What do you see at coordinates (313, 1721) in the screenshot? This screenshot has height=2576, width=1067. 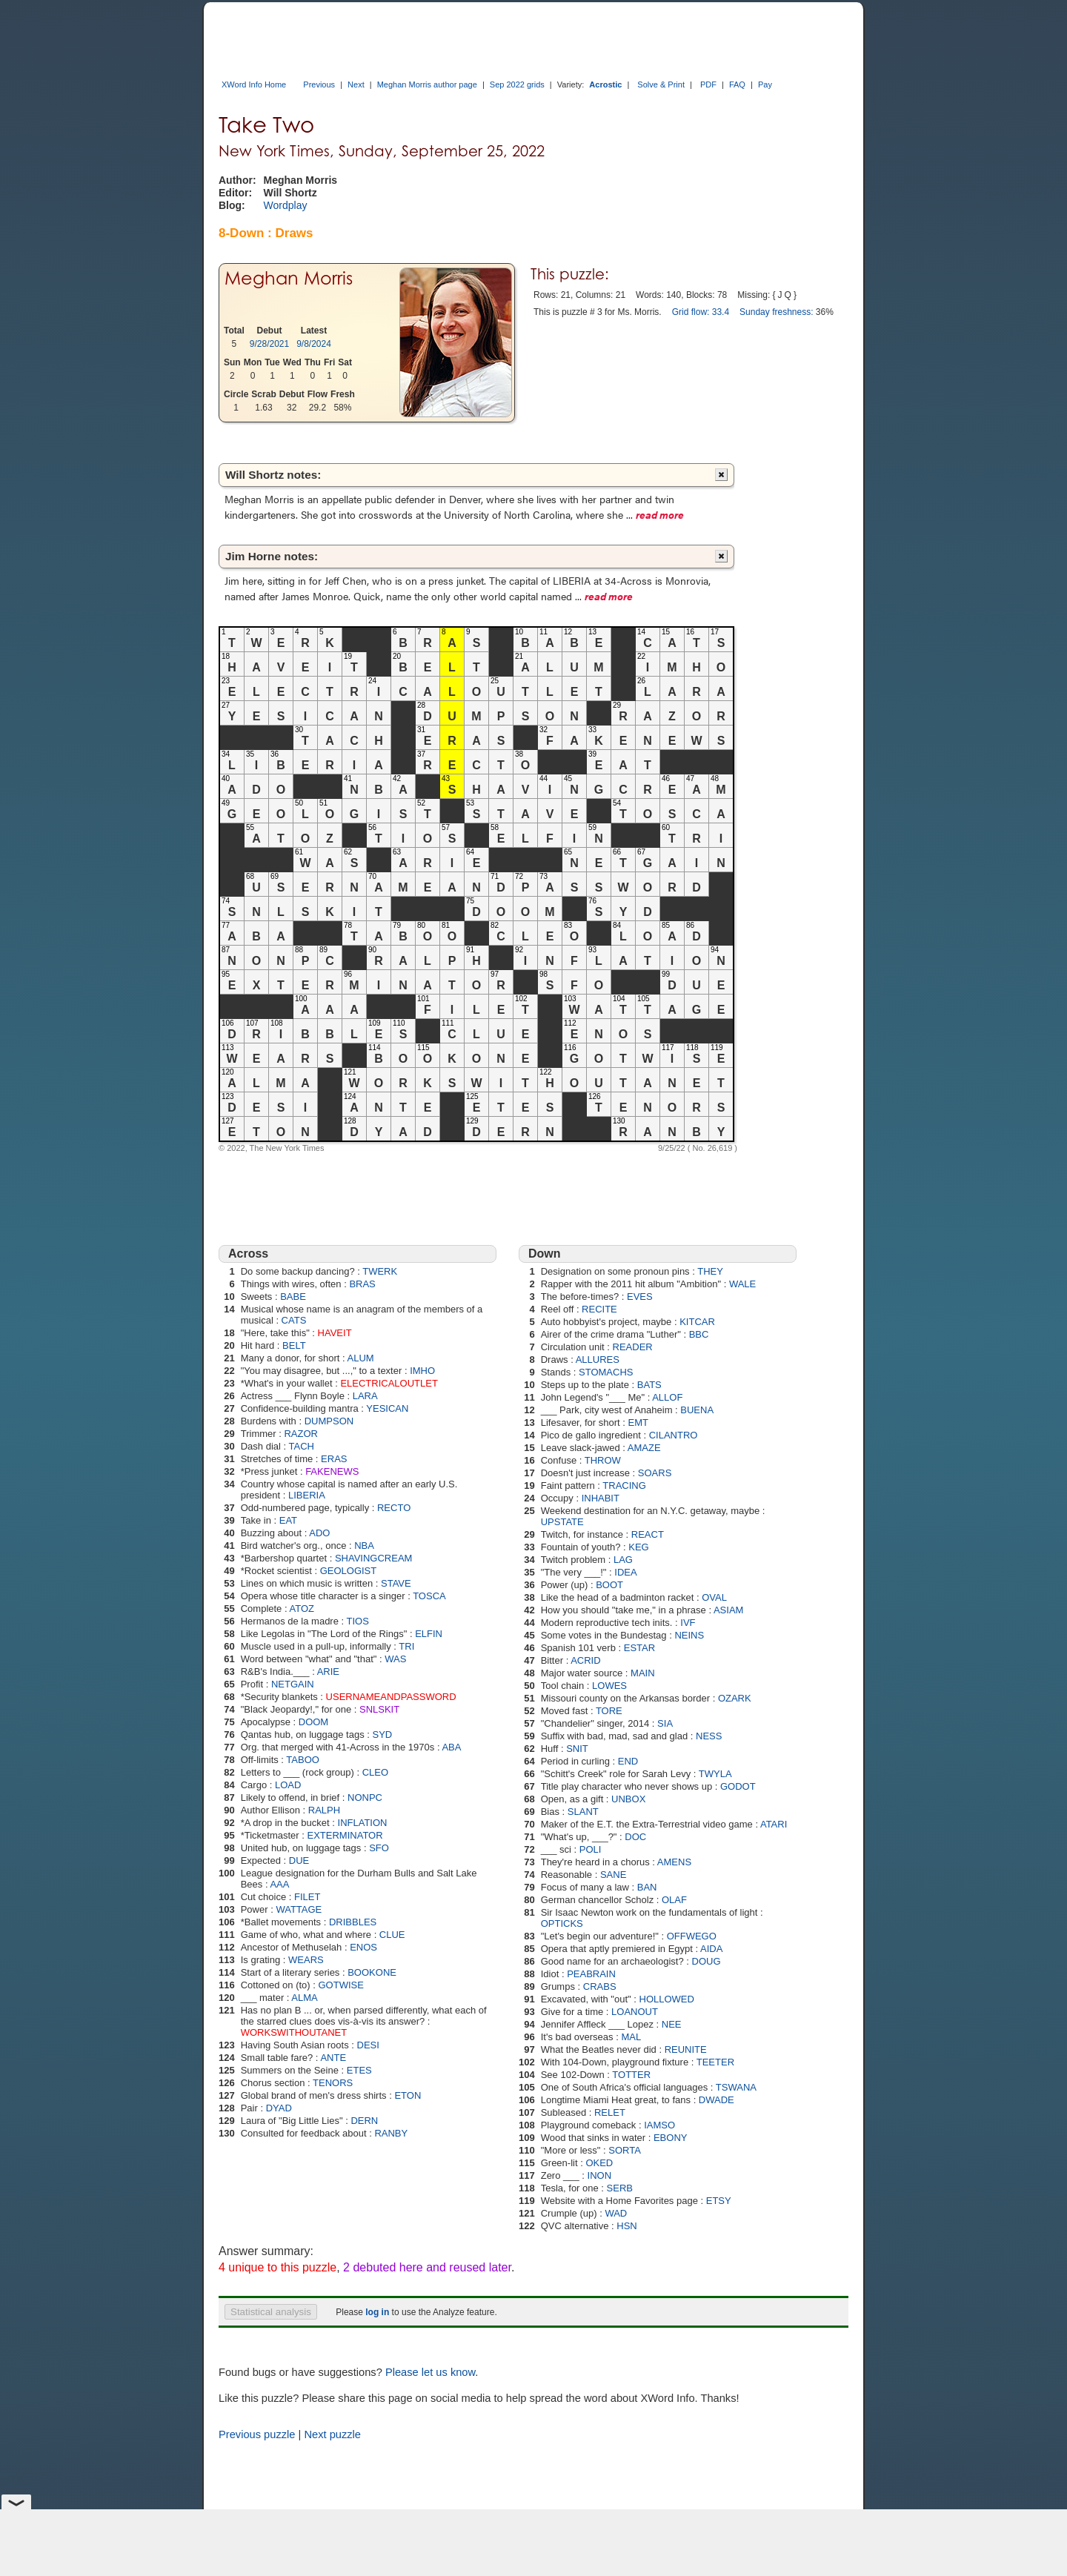 I see `DOOM` at bounding box center [313, 1721].